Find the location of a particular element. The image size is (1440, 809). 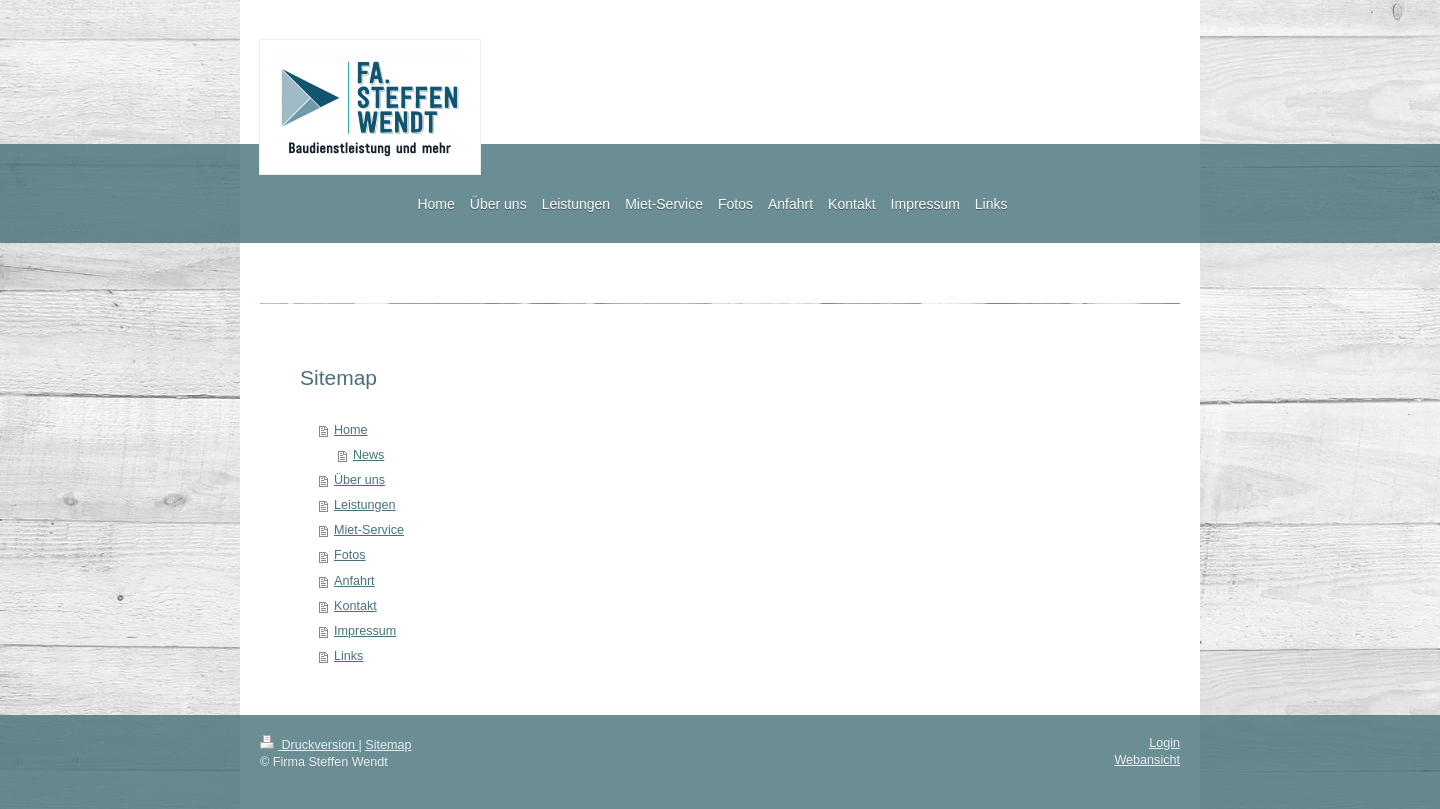

Sitemap is located at coordinates (388, 745).